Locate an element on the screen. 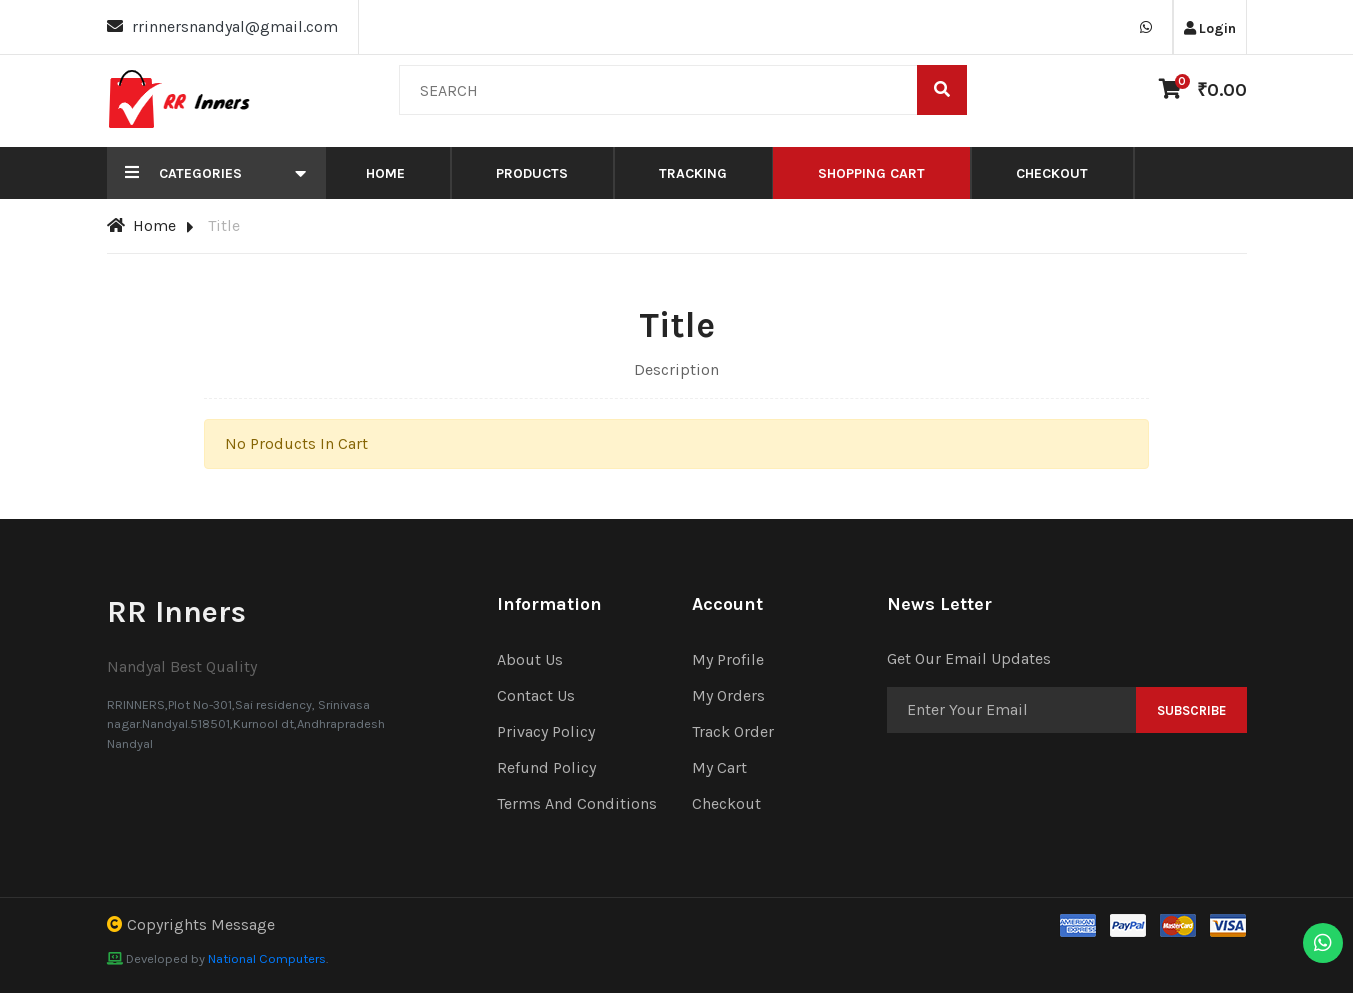 This screenshot has height=993, width=1353. Refund Policy is located at coordinates (546, 767).